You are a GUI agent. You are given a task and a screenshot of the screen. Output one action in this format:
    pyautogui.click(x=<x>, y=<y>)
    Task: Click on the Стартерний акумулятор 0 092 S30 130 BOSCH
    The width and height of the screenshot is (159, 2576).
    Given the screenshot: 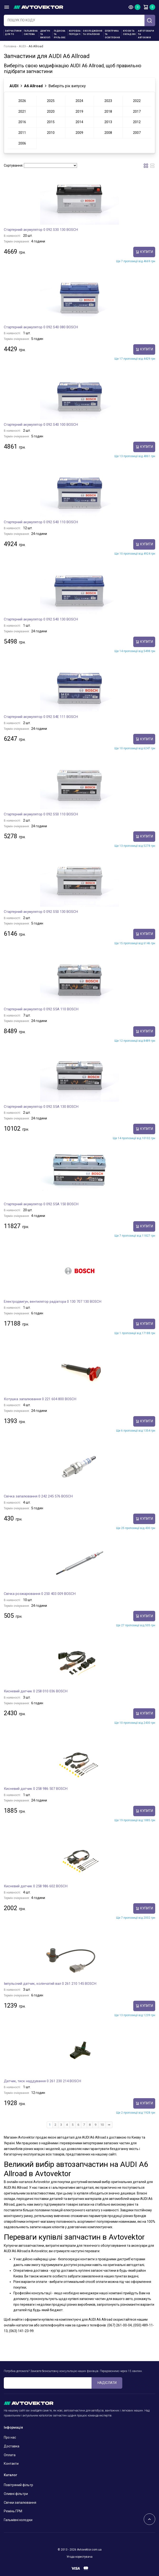 What is the action you would take?
    pyautogui.click(x=41, y=230)
    